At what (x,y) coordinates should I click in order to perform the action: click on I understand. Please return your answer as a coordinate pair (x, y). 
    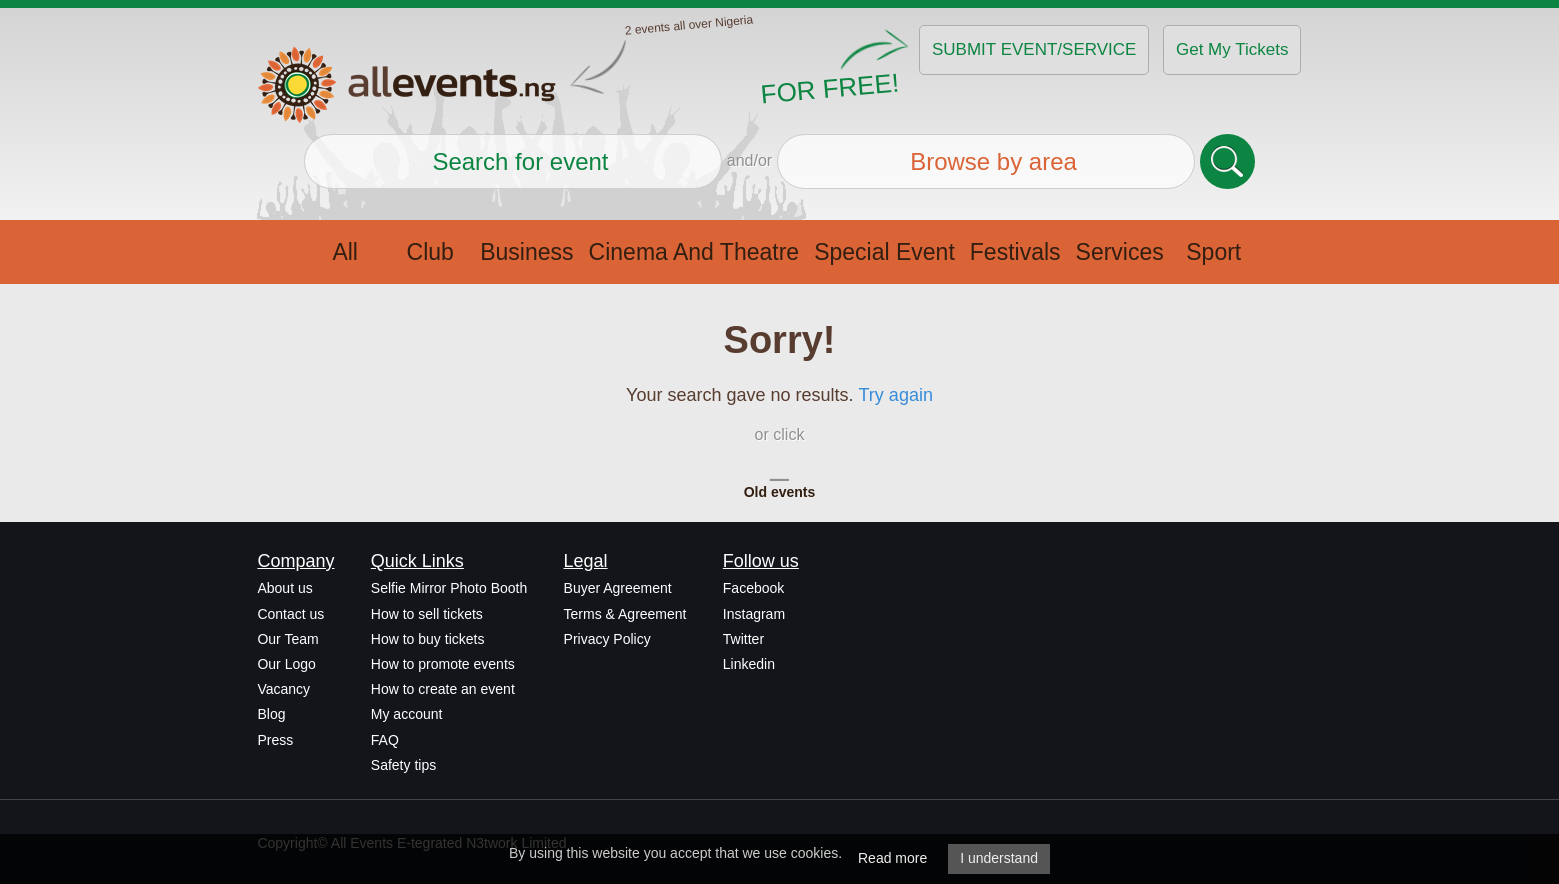
    Looking at the image, I should click on (999, 858).